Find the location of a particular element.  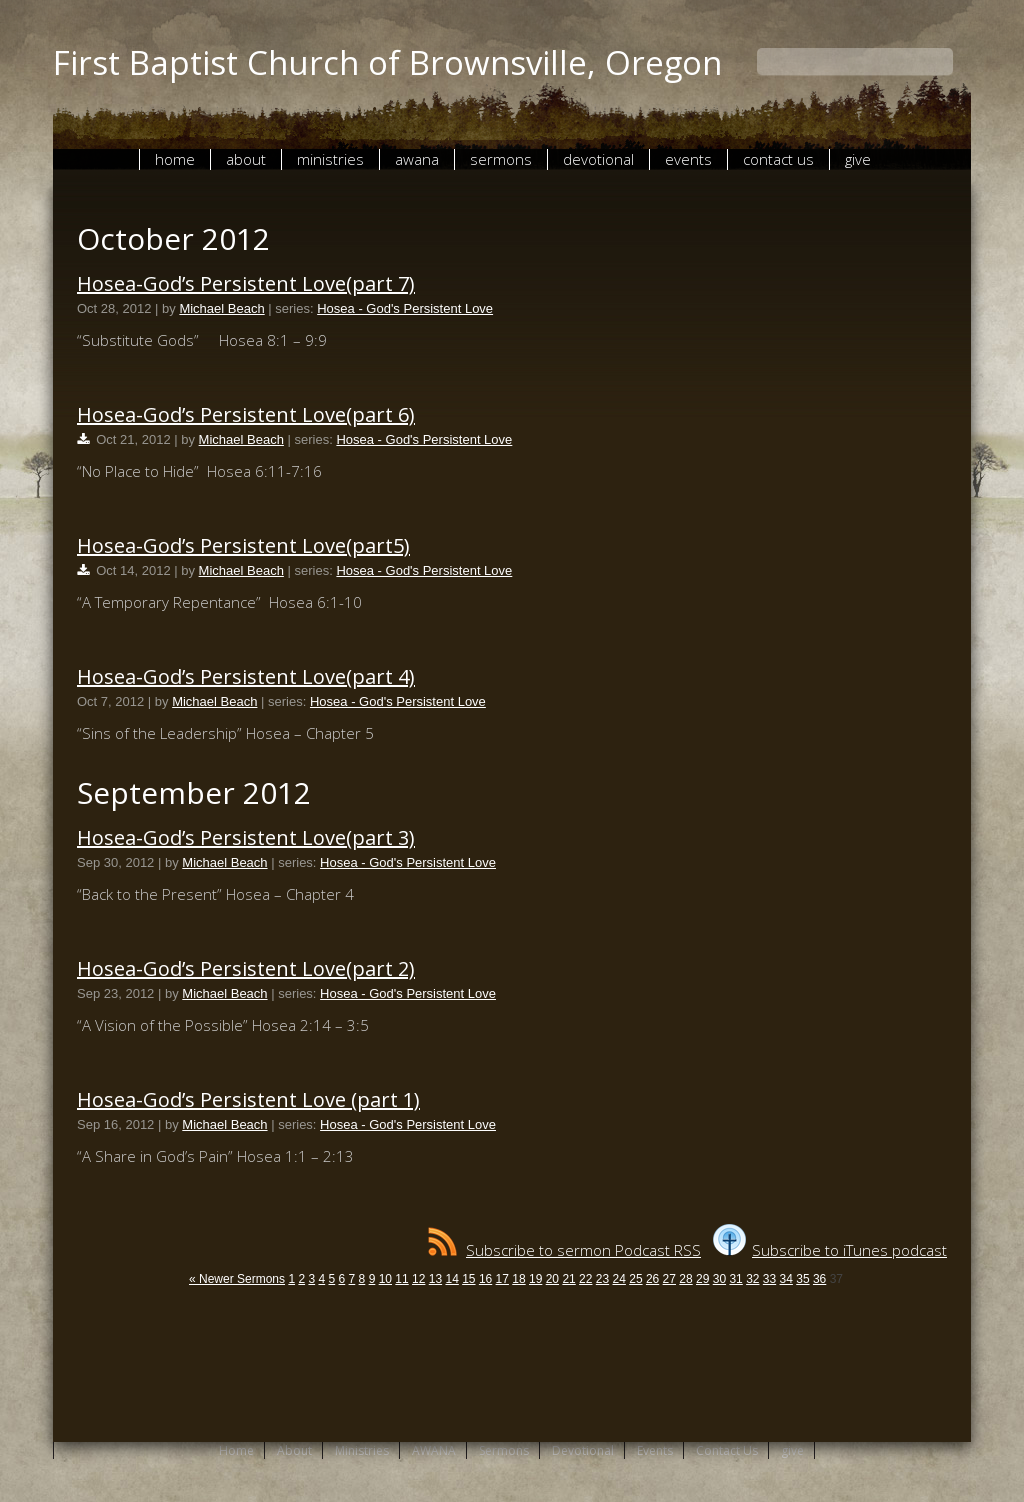

Devotional is located at coordinates (598, 159).